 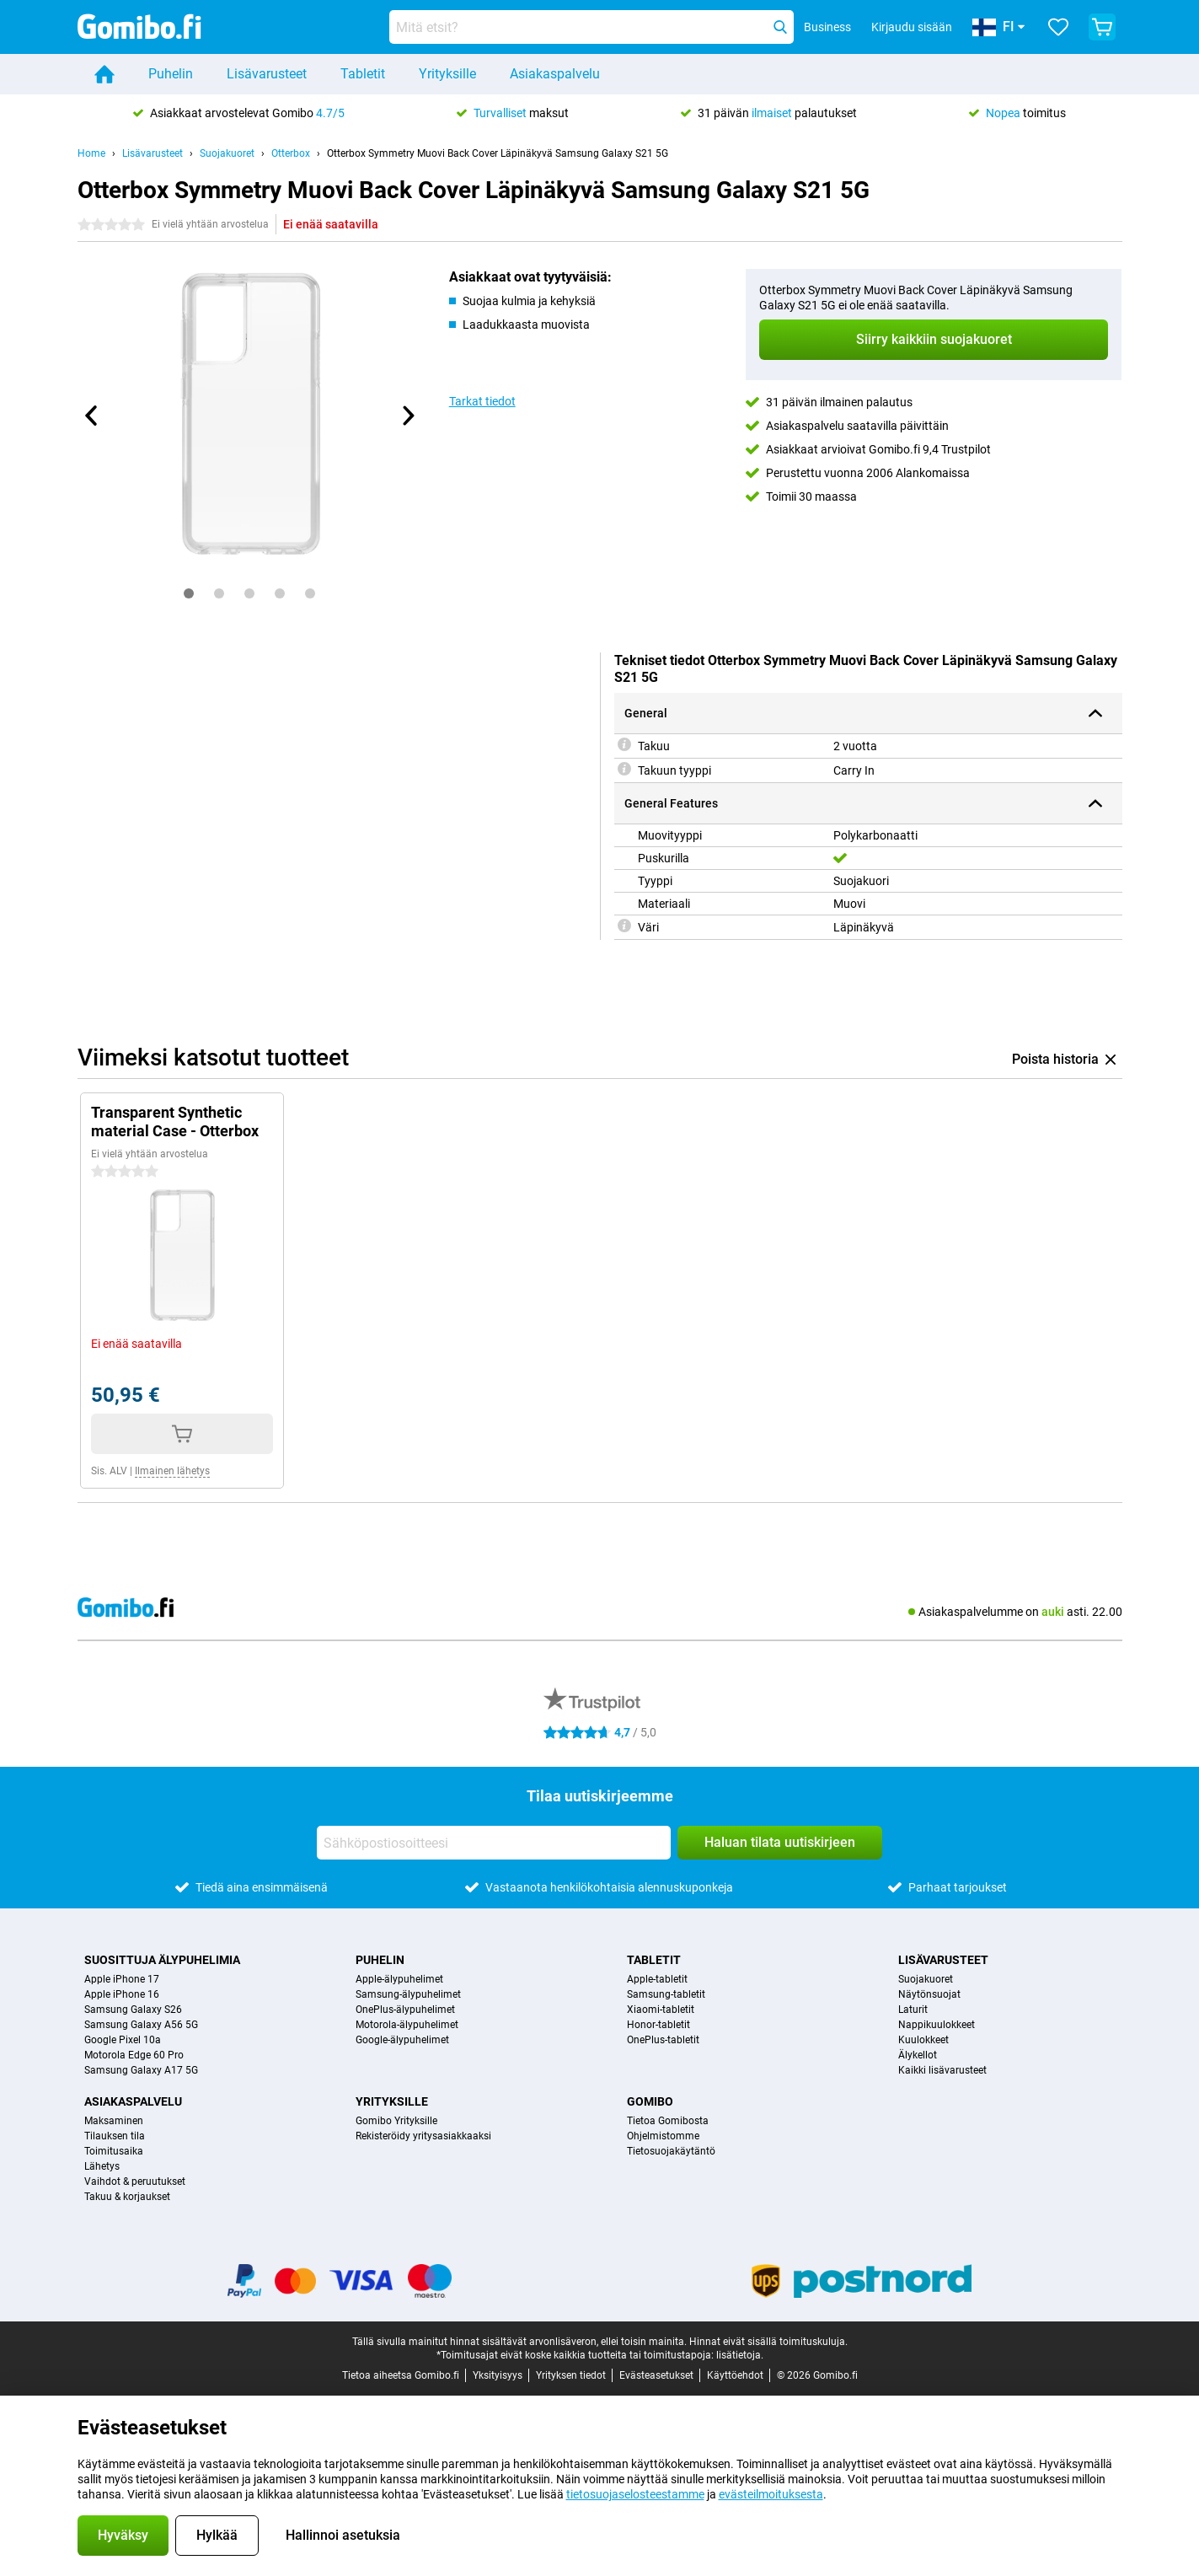 I want to click on evästeilmoituksesta, so click(x=771, y=2494).